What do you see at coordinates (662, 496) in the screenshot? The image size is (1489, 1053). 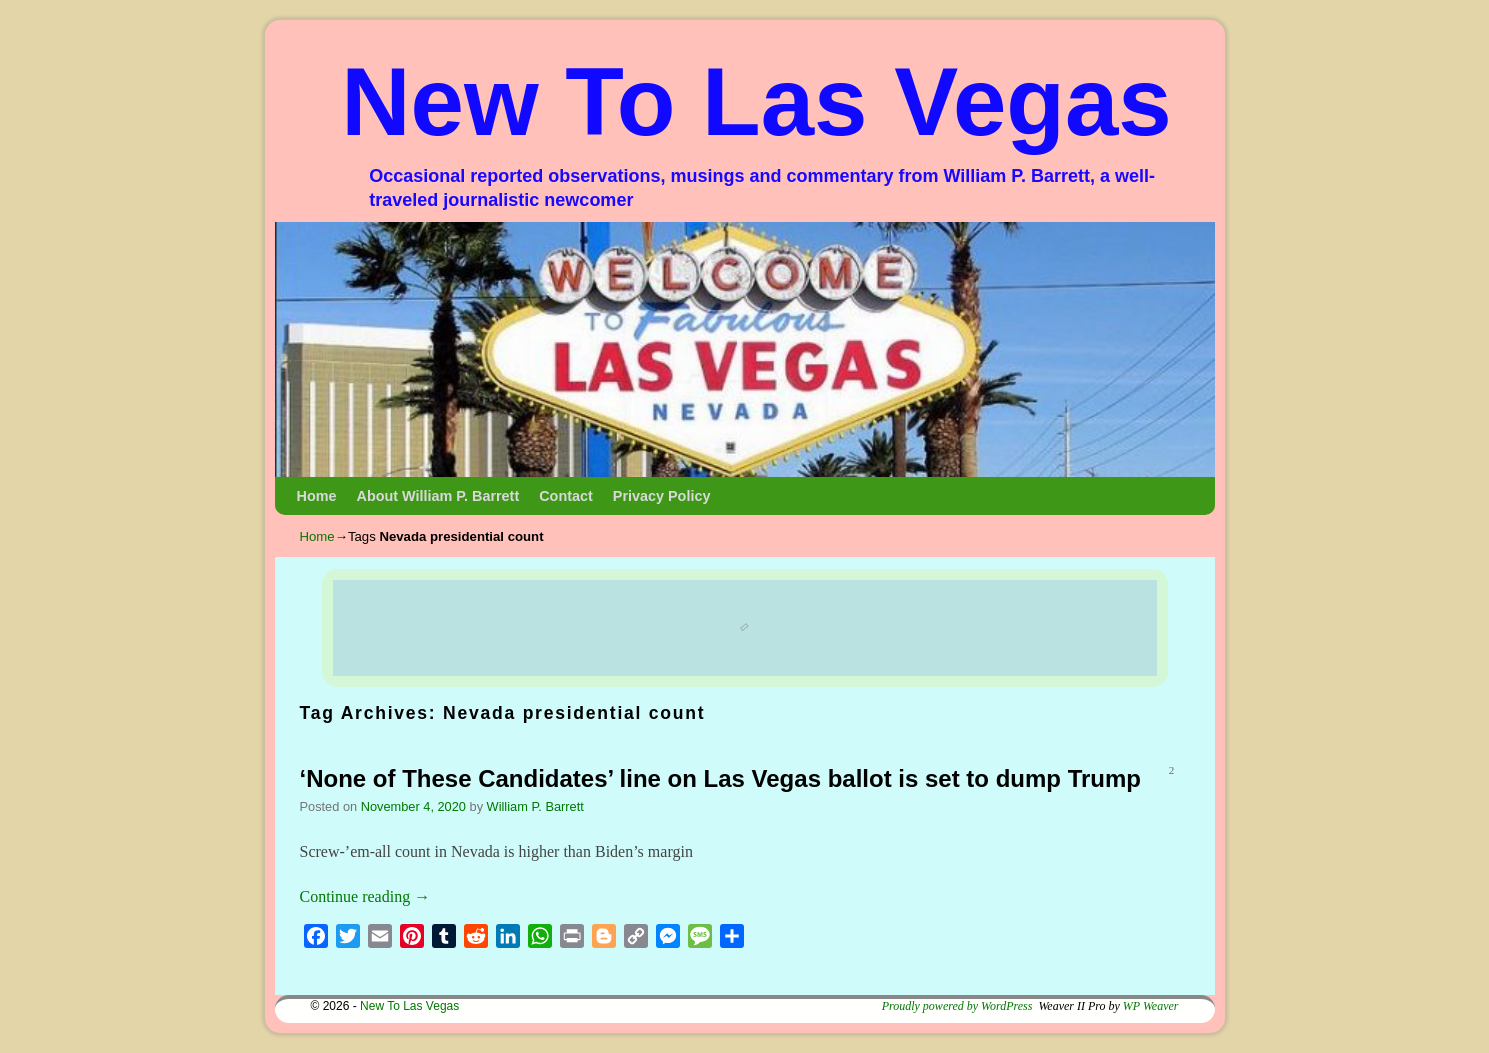 I see `Privacy Policy` at bounding box center [662, 496].